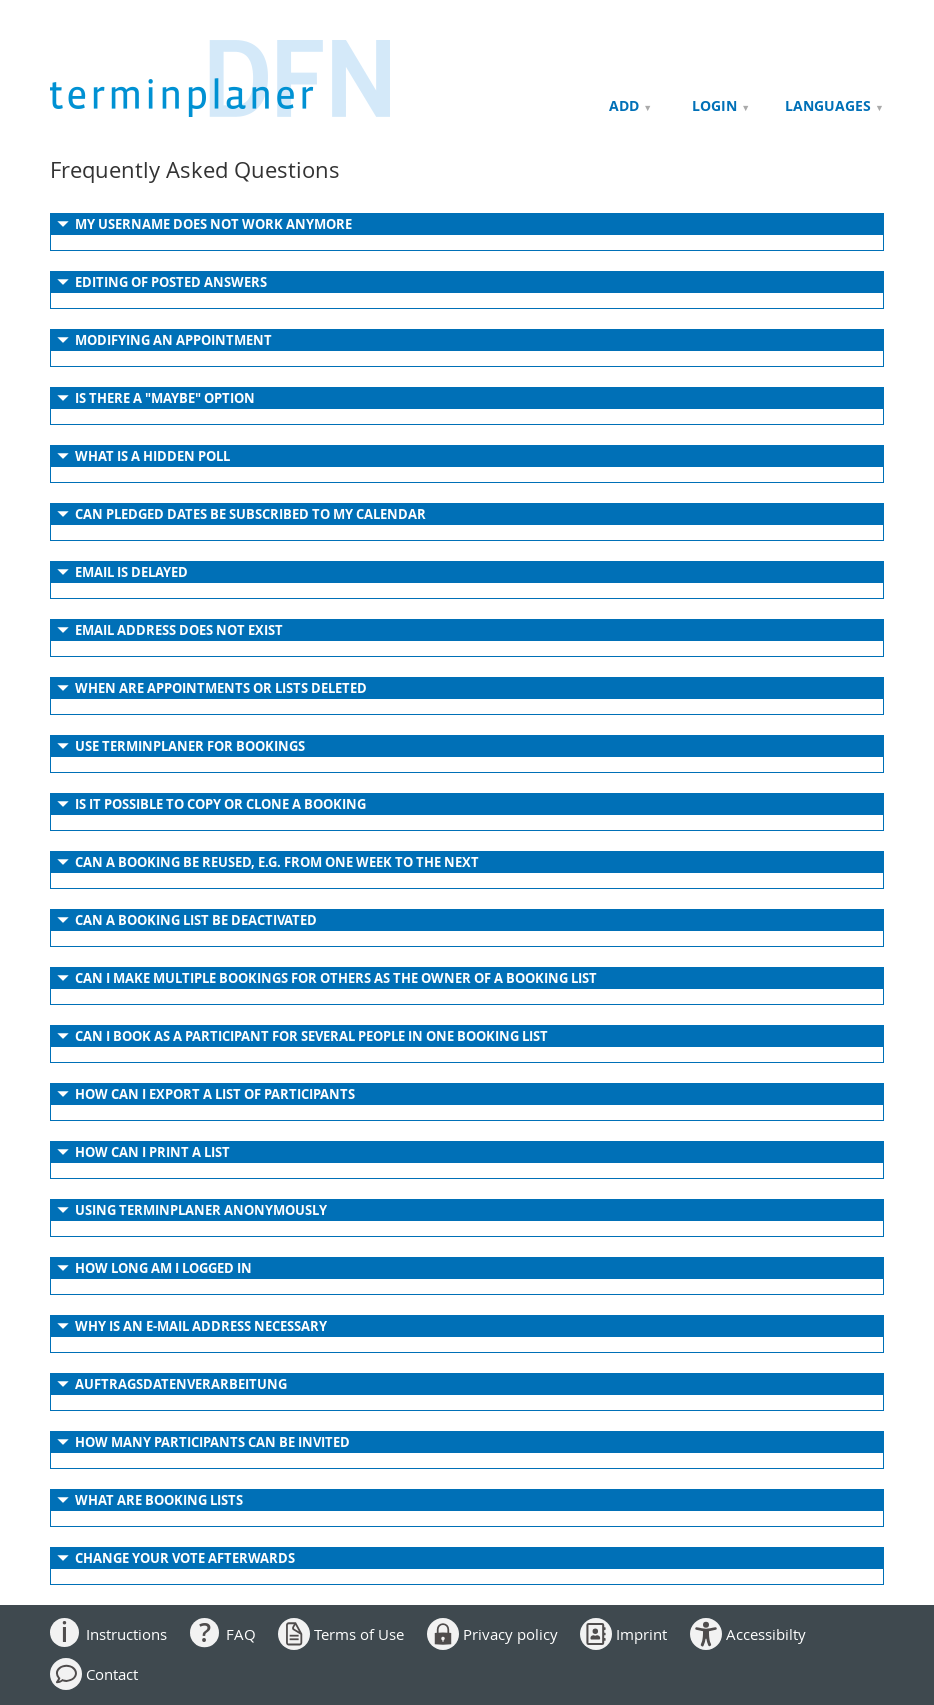 The height and width of the screenshot is (1705, 934). Describe the element at coordinates (152, 456) in the screenshot. I see `WHAT IS A HIDDEN POLL` at that location.